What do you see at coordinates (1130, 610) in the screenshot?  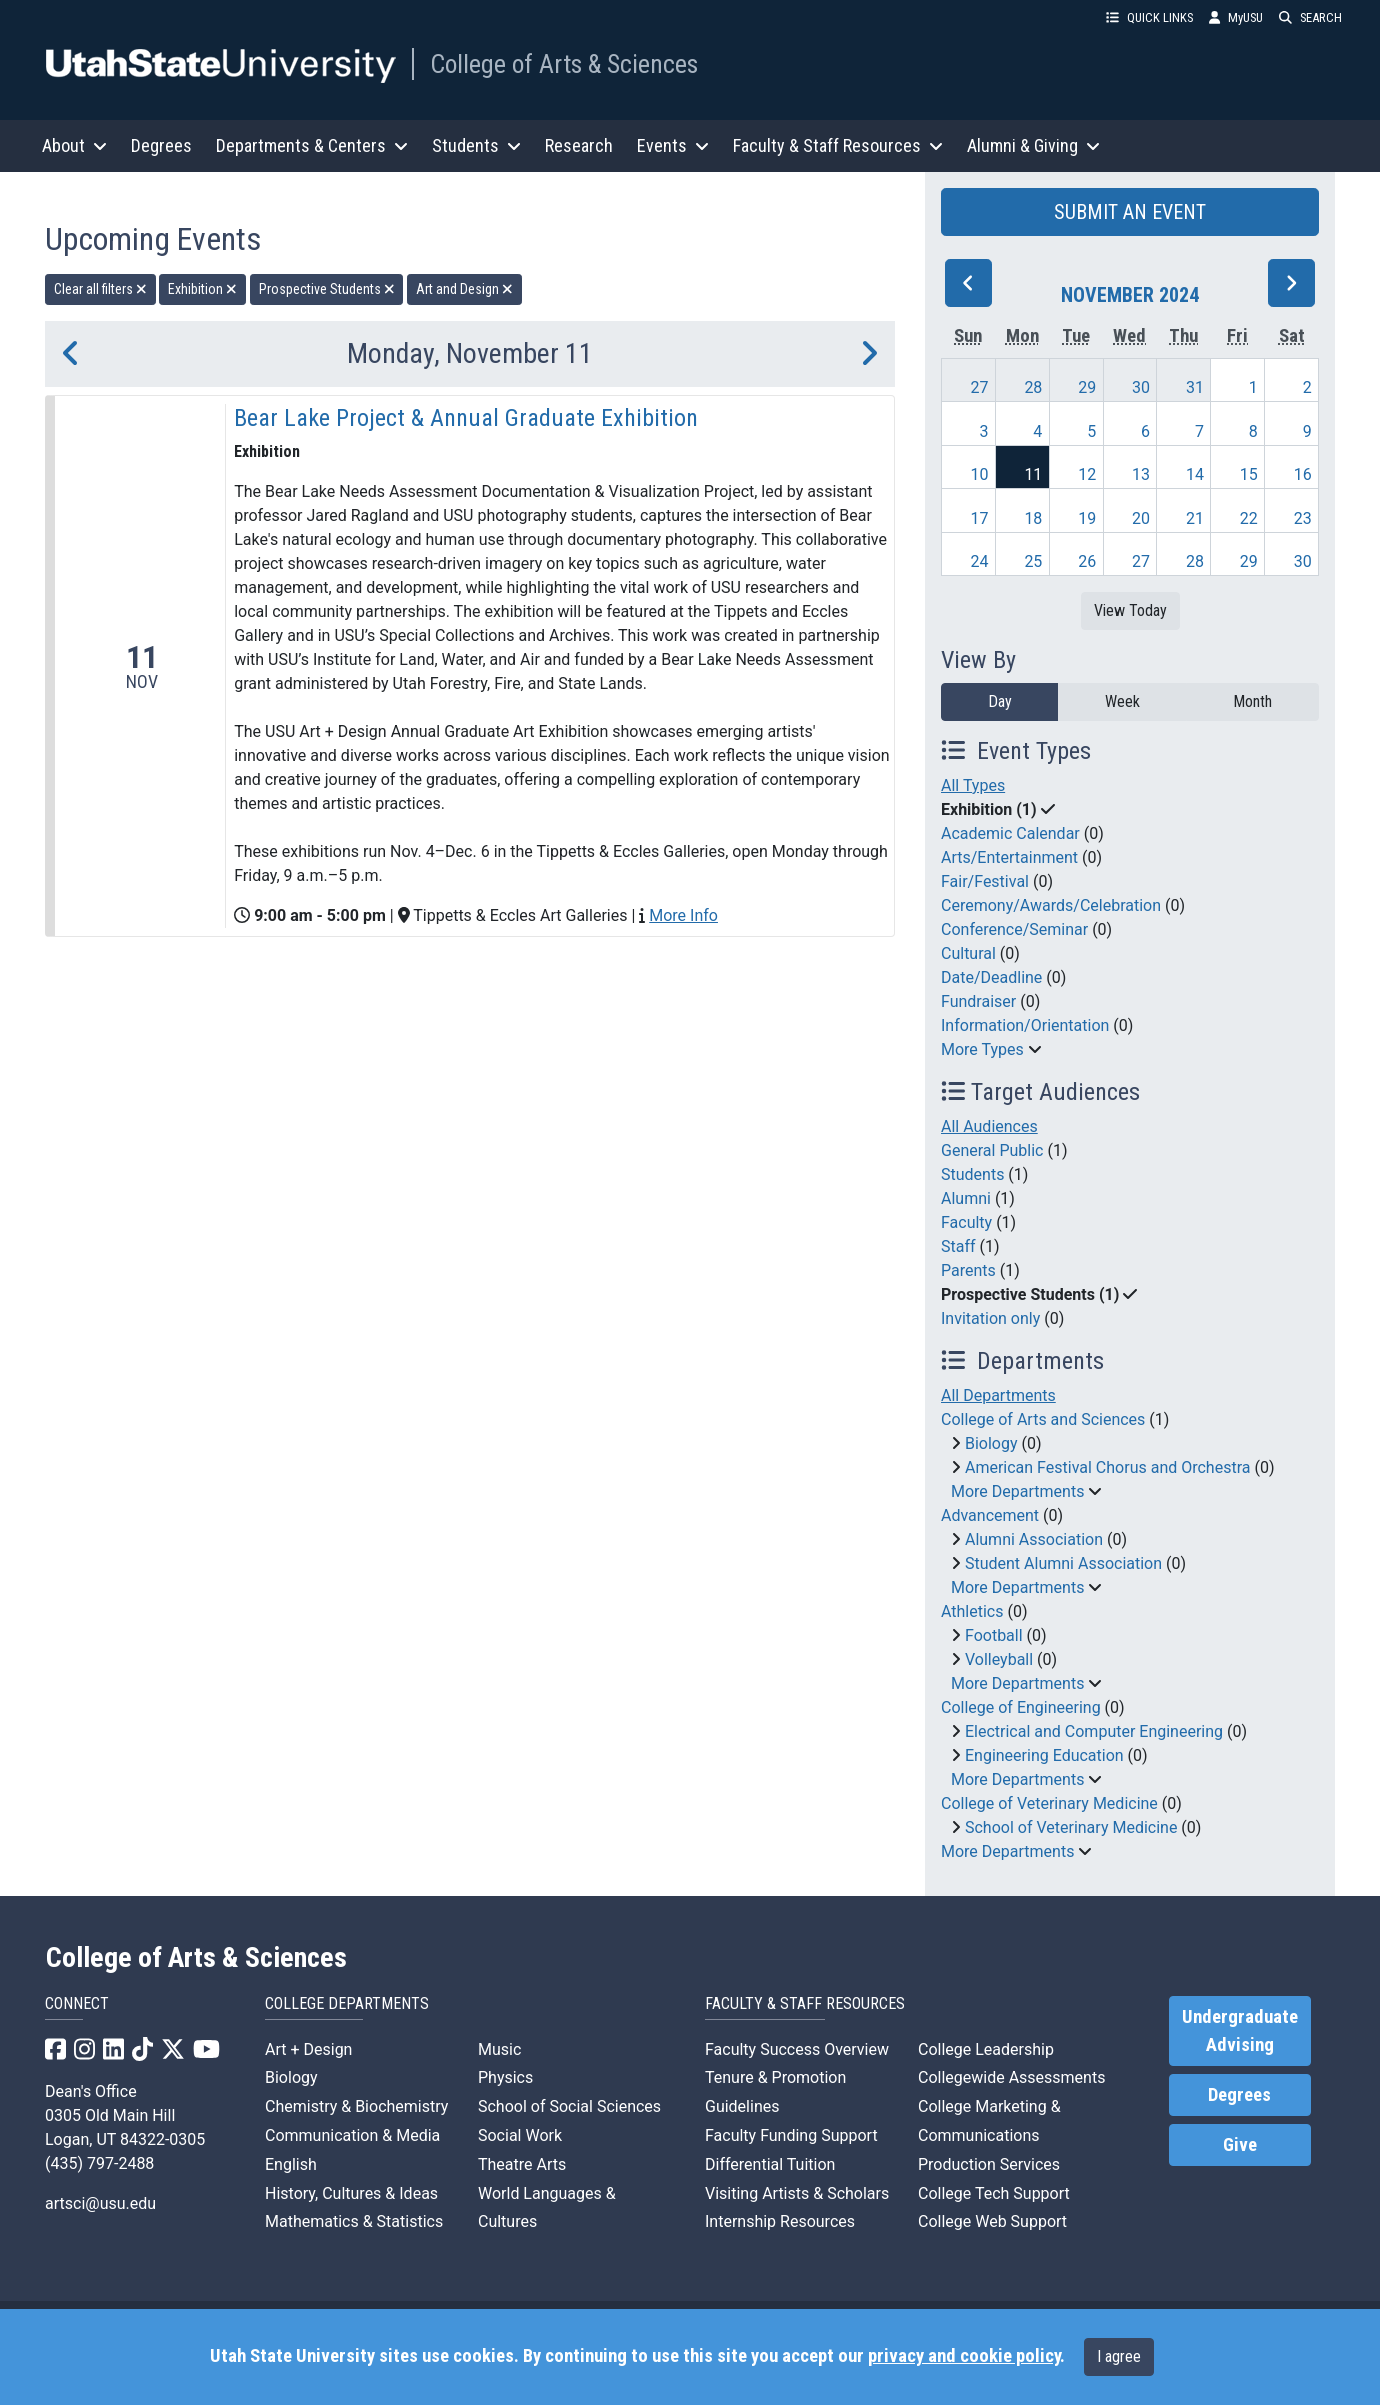 I see `View Today [View today]` at bounding box center [1130, 610].